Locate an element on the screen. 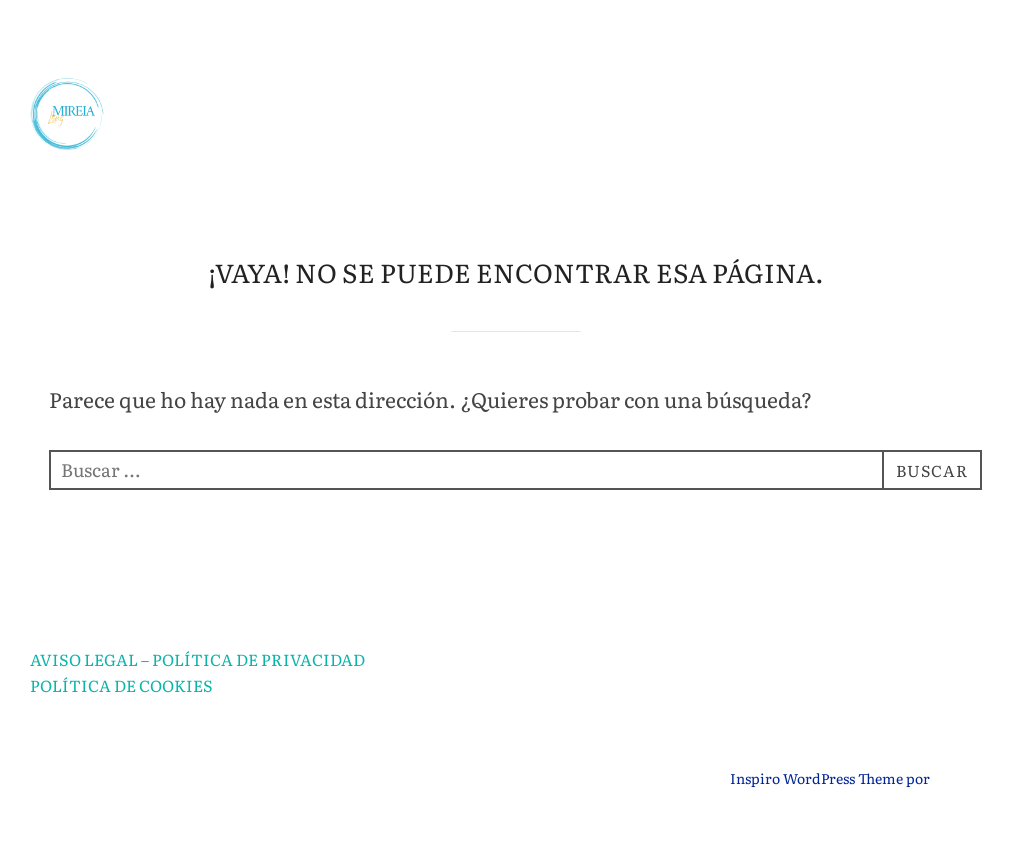 The height and width of the screenshot is (866, 1031). POLÍTICA DE COOKIES is located at coordinates (121, 736).